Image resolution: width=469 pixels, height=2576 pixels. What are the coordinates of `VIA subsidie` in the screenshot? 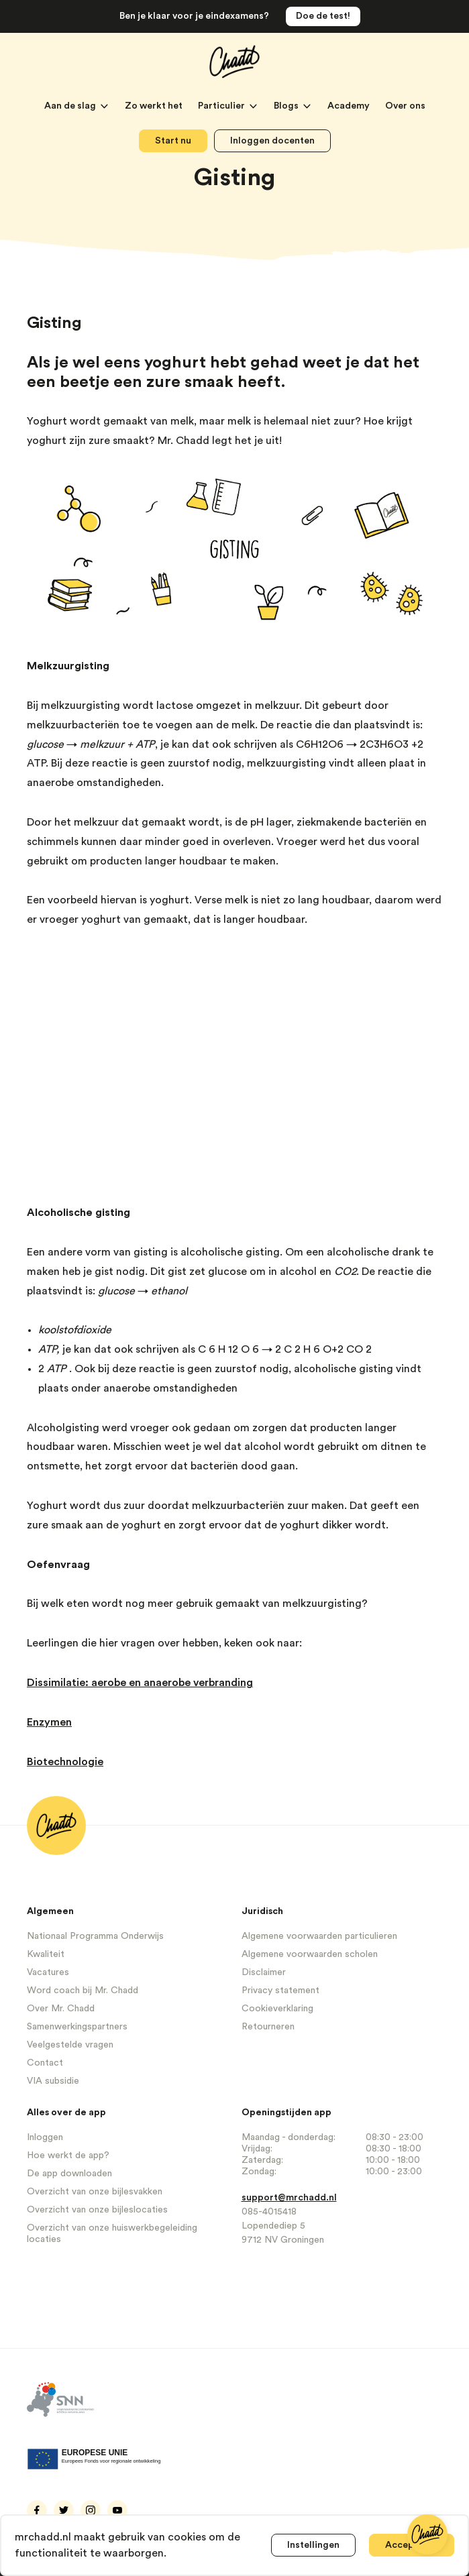 It's located at (53, 2081).